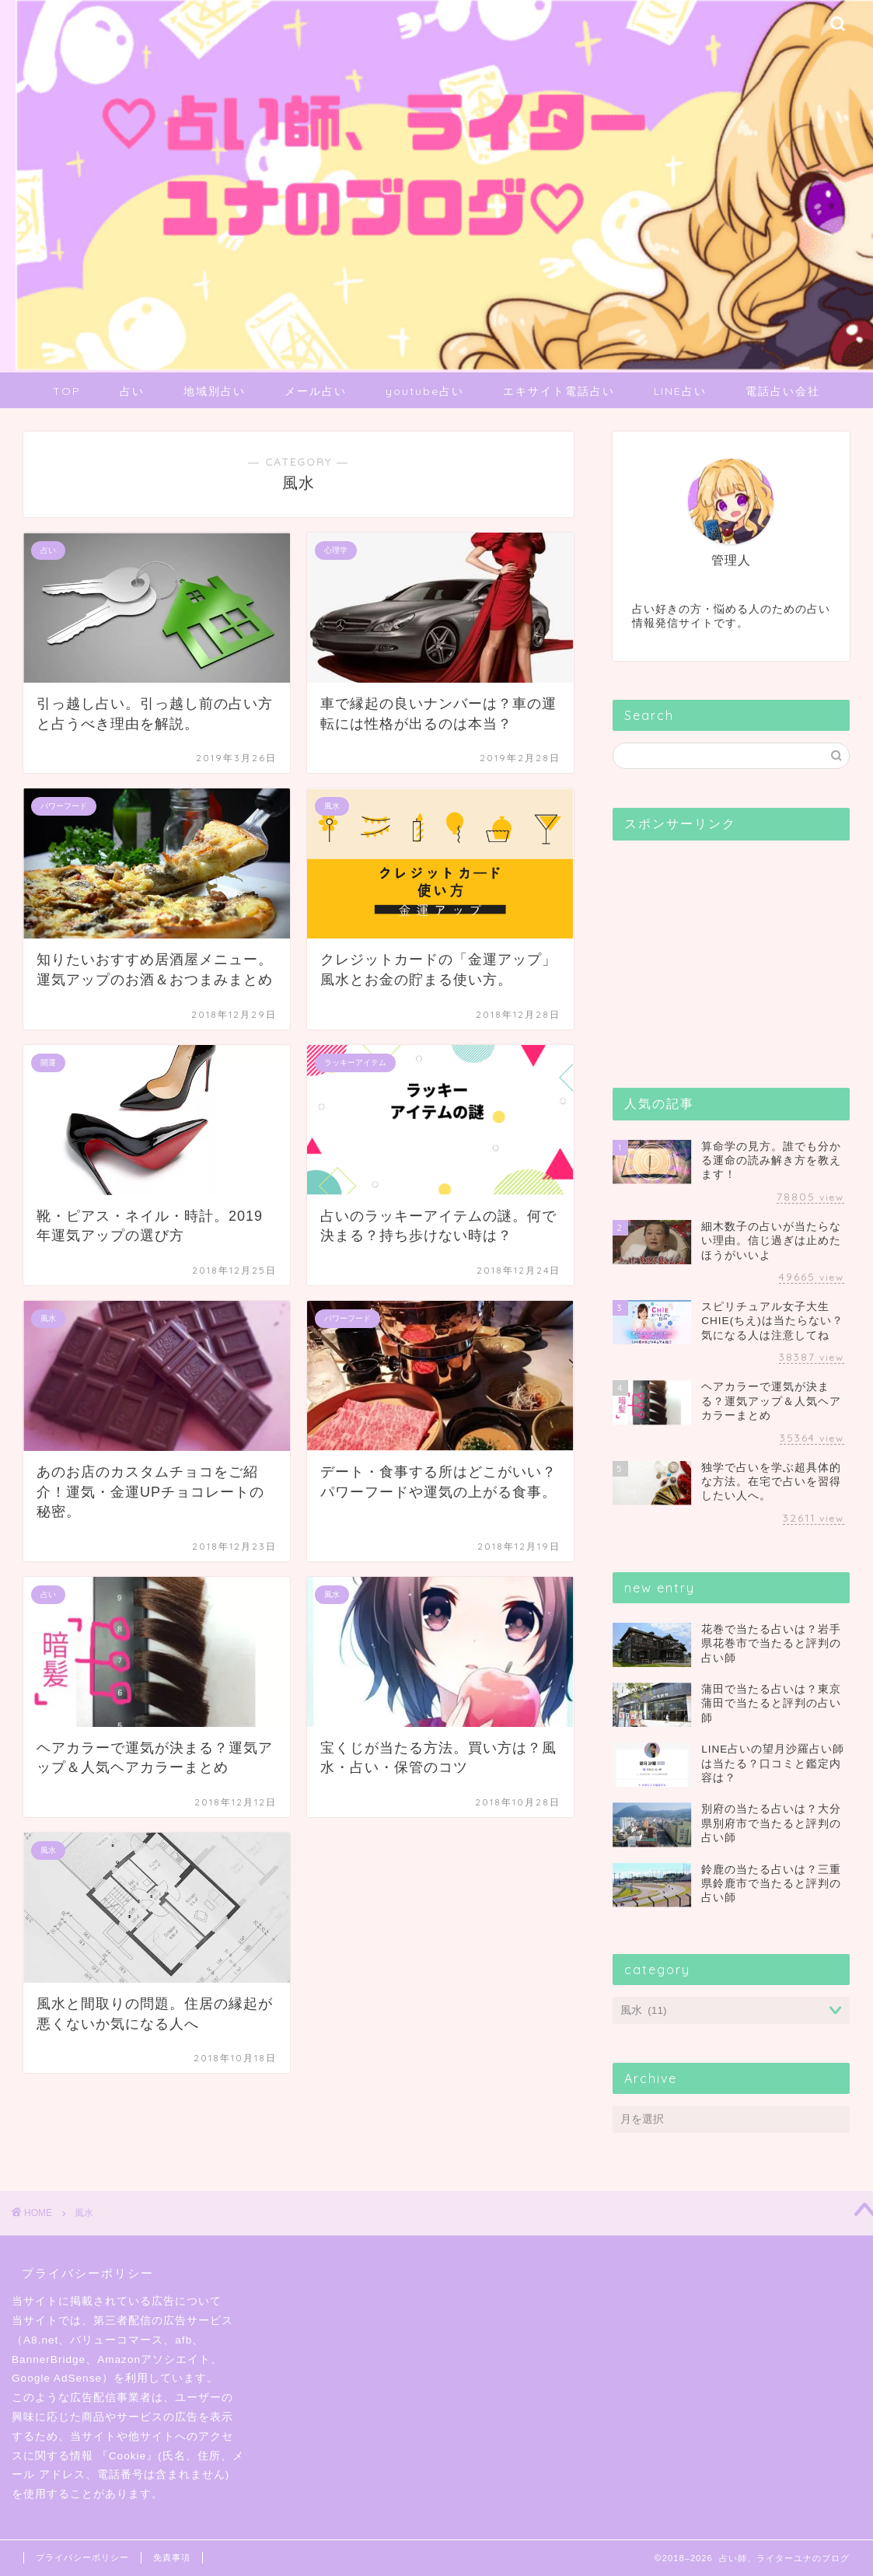  I want to click on 地域別占い, so click(214, 391).